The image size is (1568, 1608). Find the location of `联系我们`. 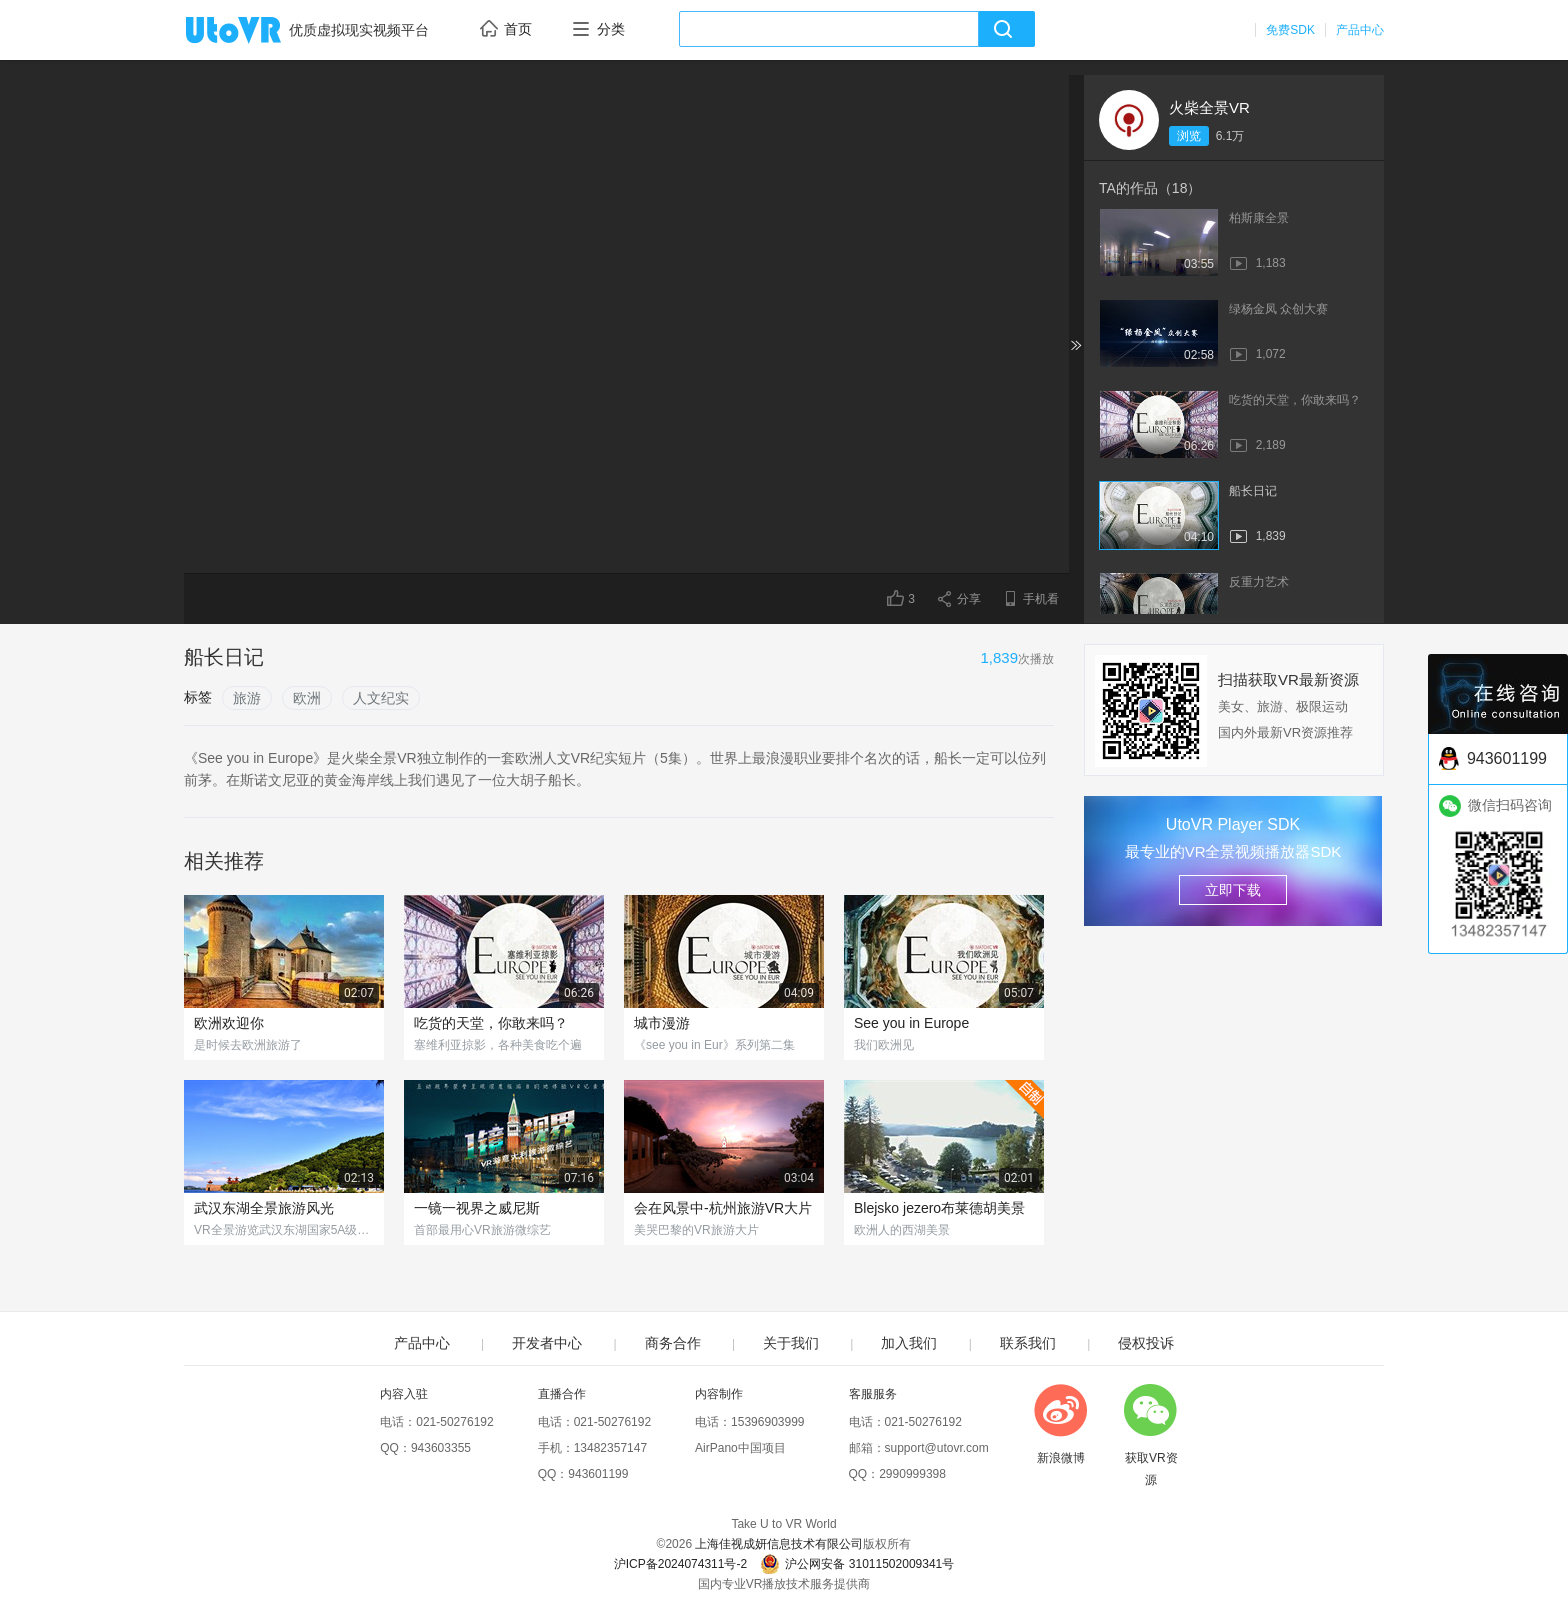

联系我们 is located at coordinates (1028, 1343).